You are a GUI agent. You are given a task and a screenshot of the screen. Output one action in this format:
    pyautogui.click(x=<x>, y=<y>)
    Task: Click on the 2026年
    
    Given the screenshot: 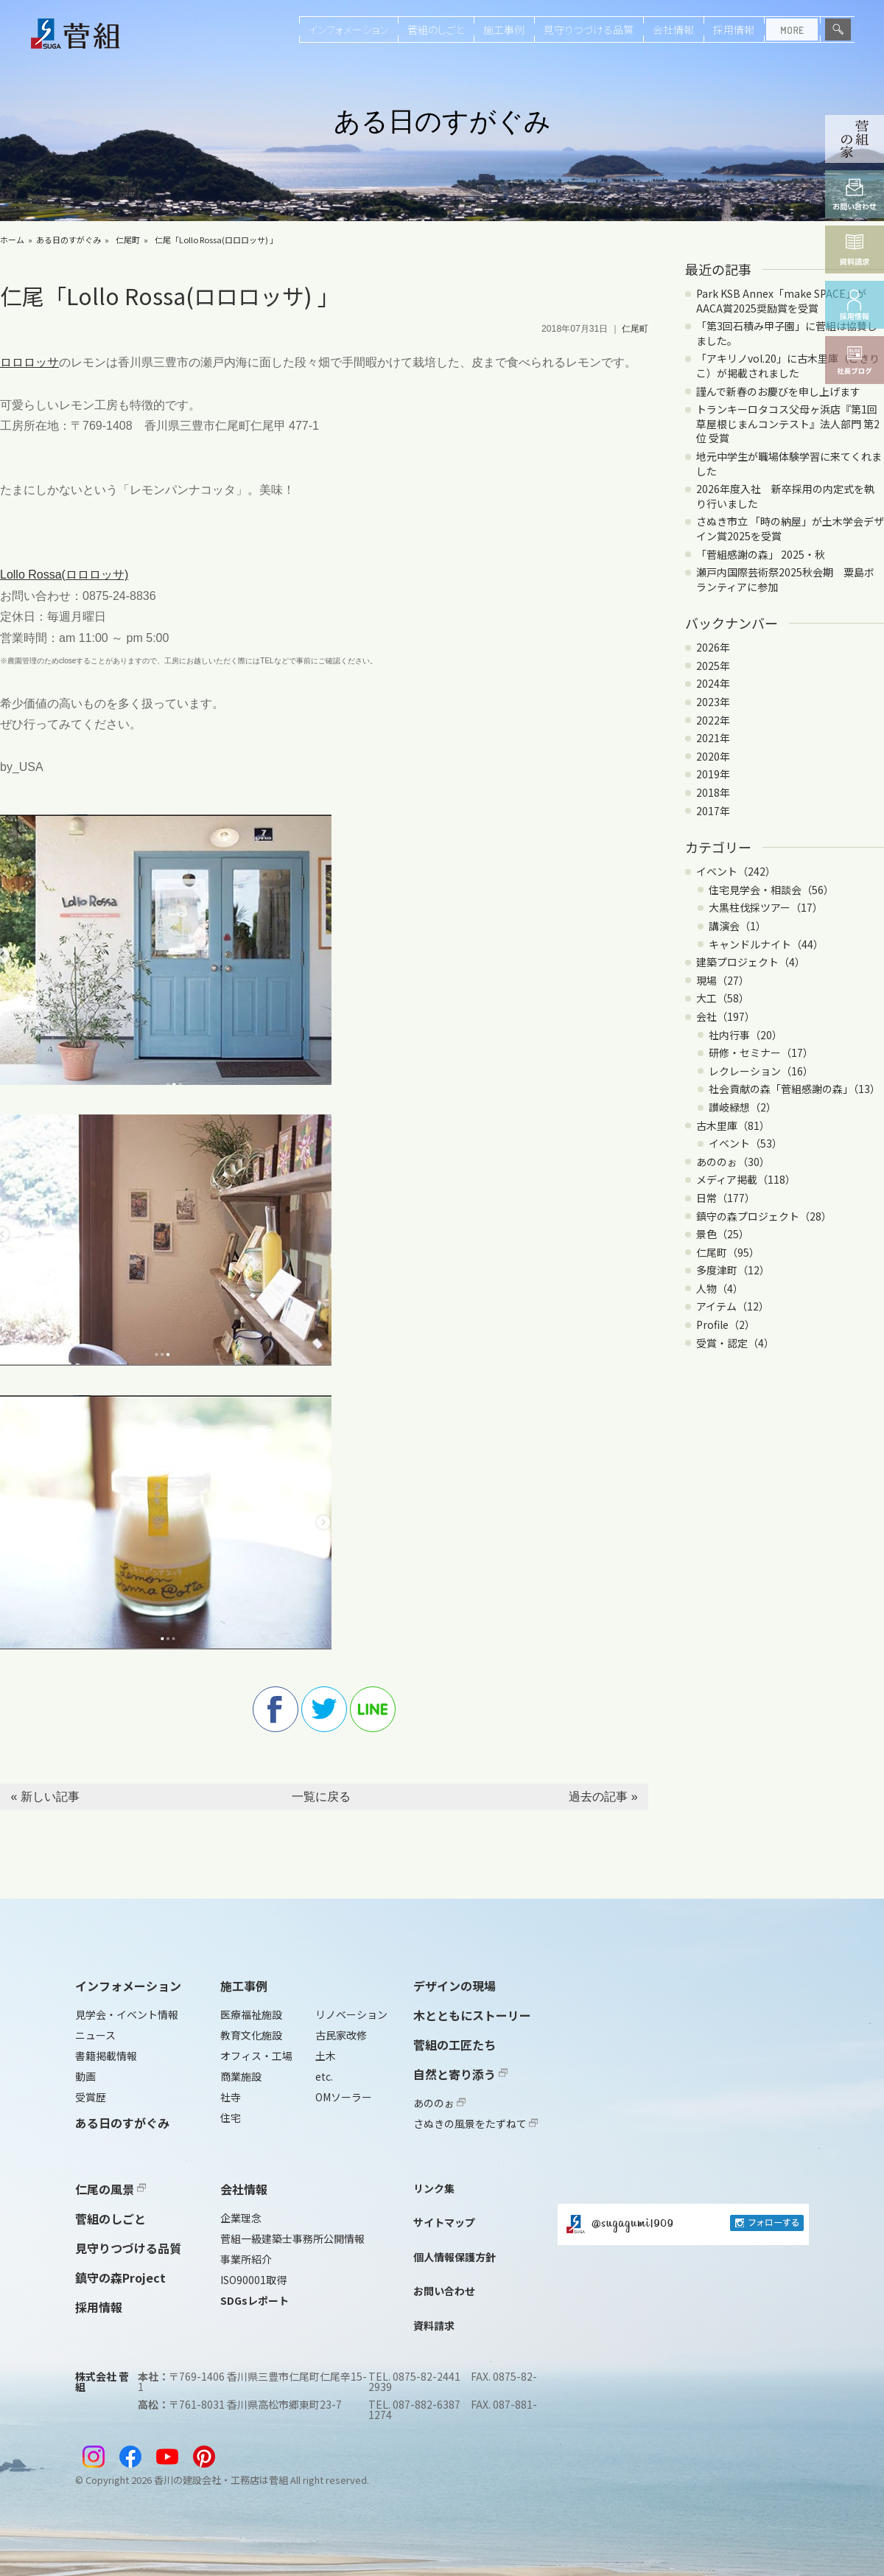 What is the action you would take?
    pyautogui.click(x=713, y=647)
    